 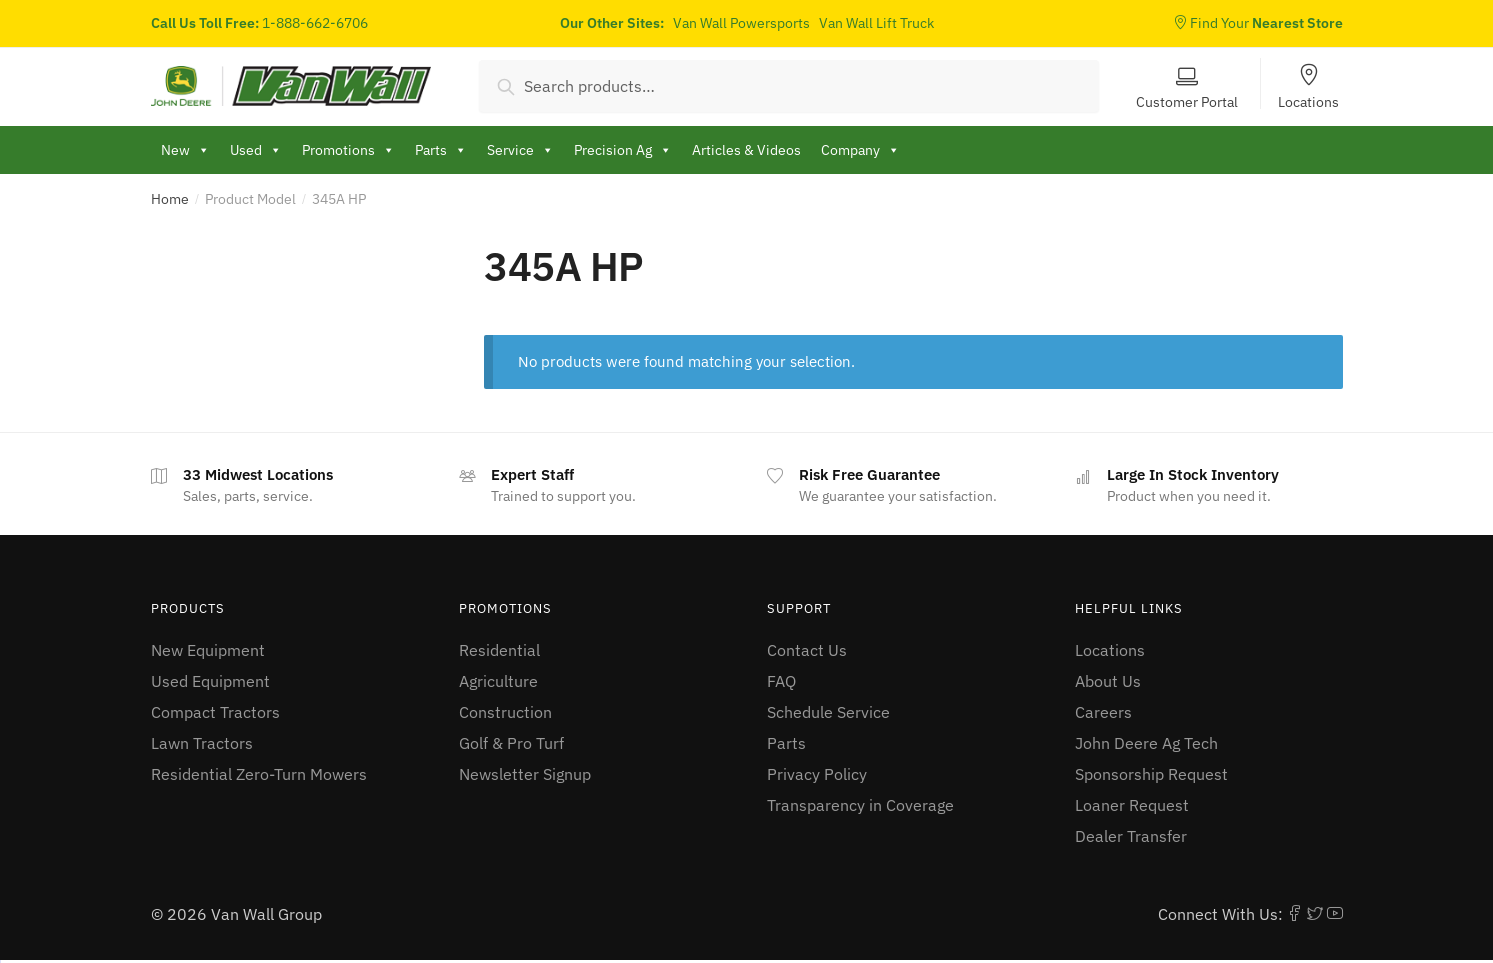 I want to click on New, so click(x=185, y=150).